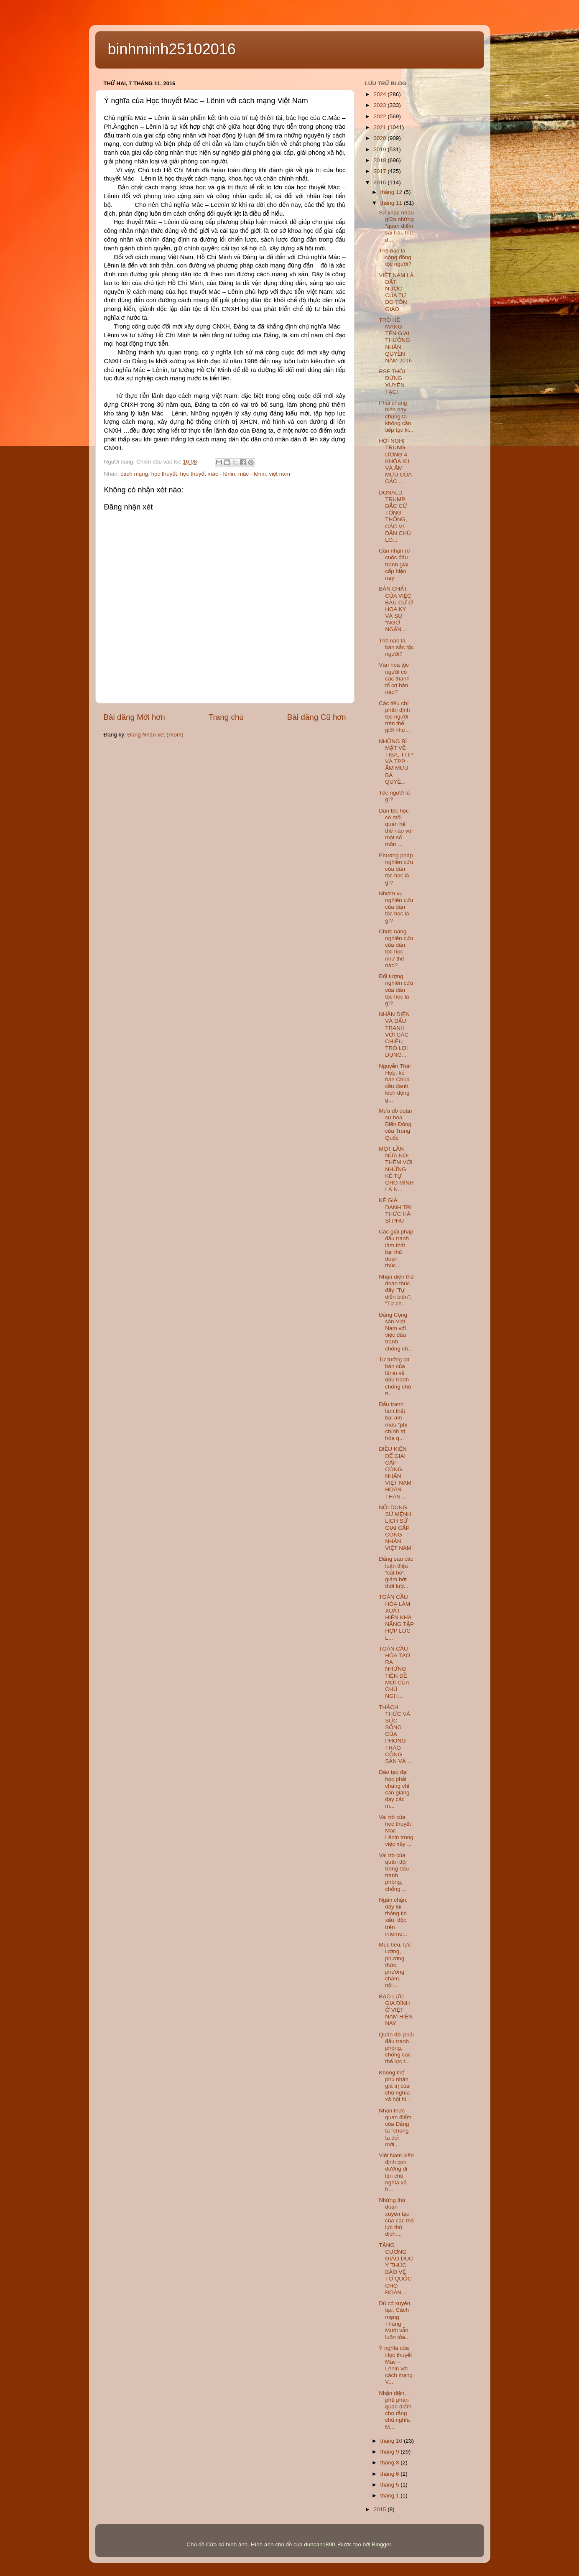 The image size is (579, 2576). I want to click on tháng 8, so click(390, 2462).